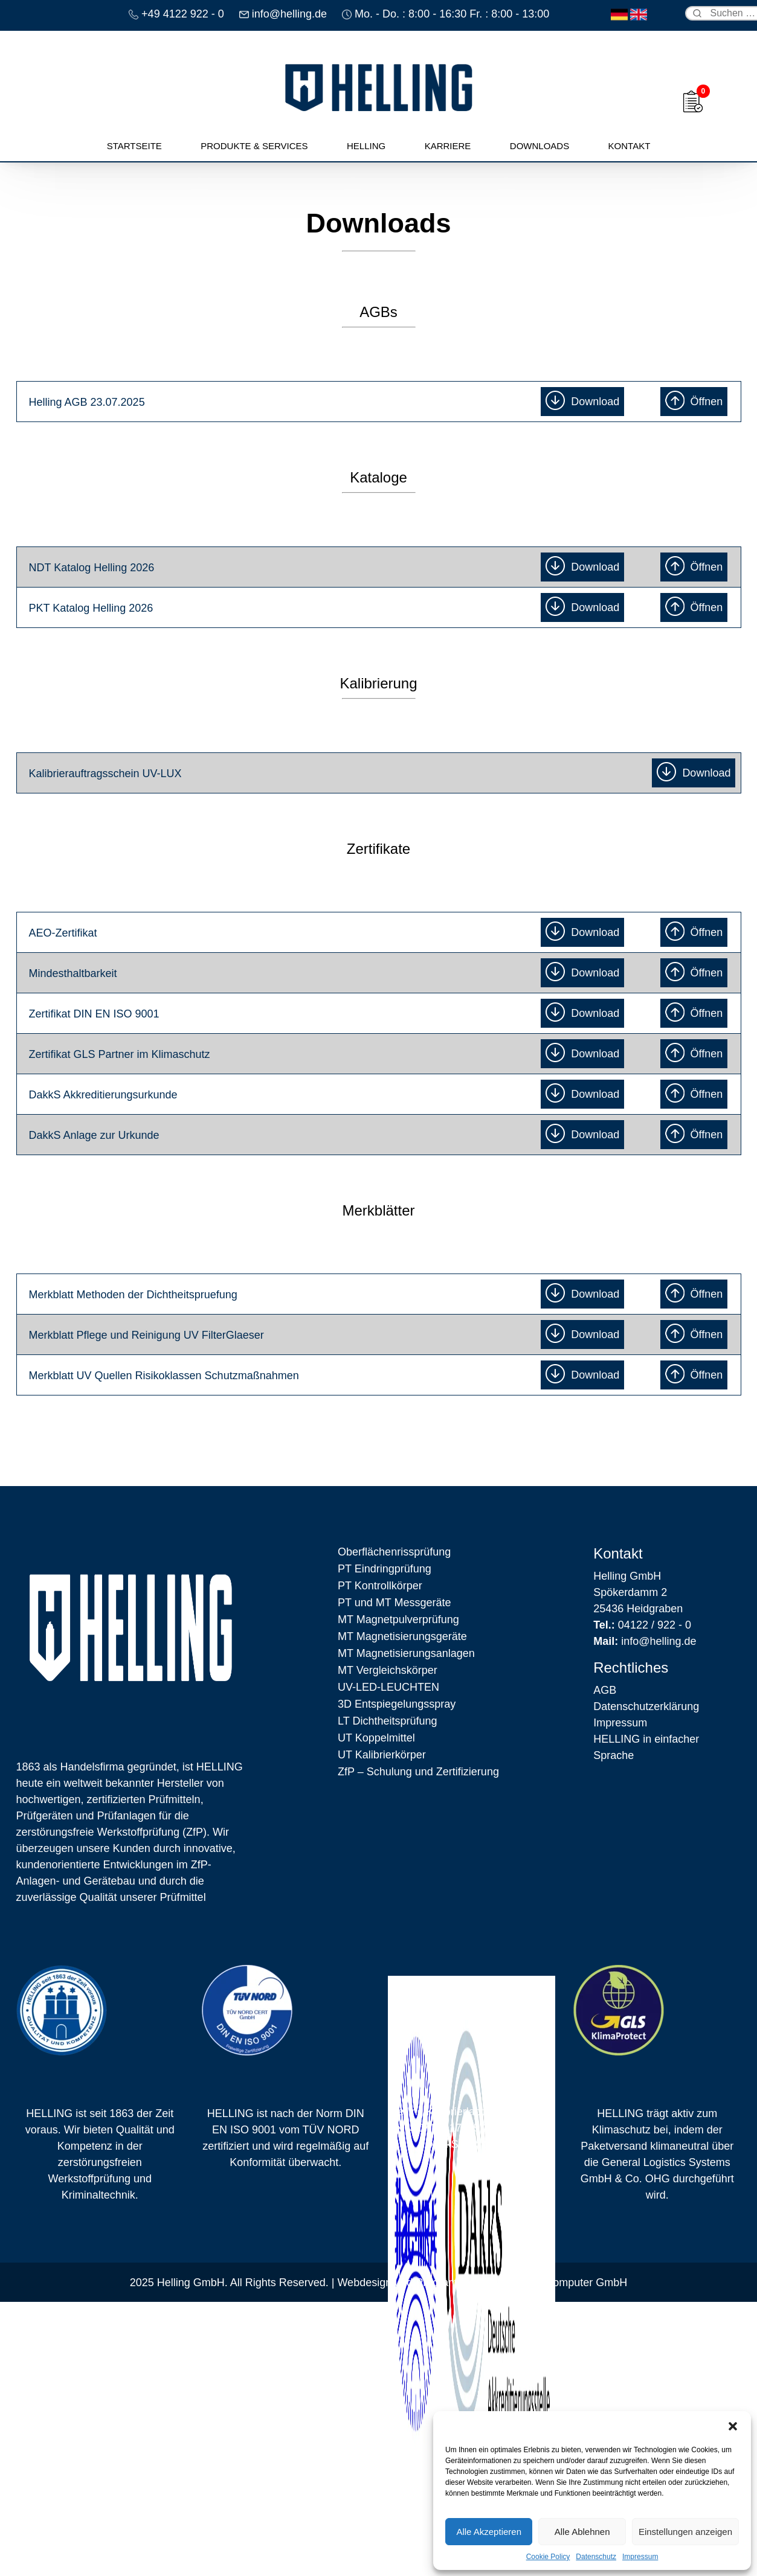 This screenshot has width=757, height=2576. I want to click on MT Magnetpulverprüfung, so click(398, 1619).